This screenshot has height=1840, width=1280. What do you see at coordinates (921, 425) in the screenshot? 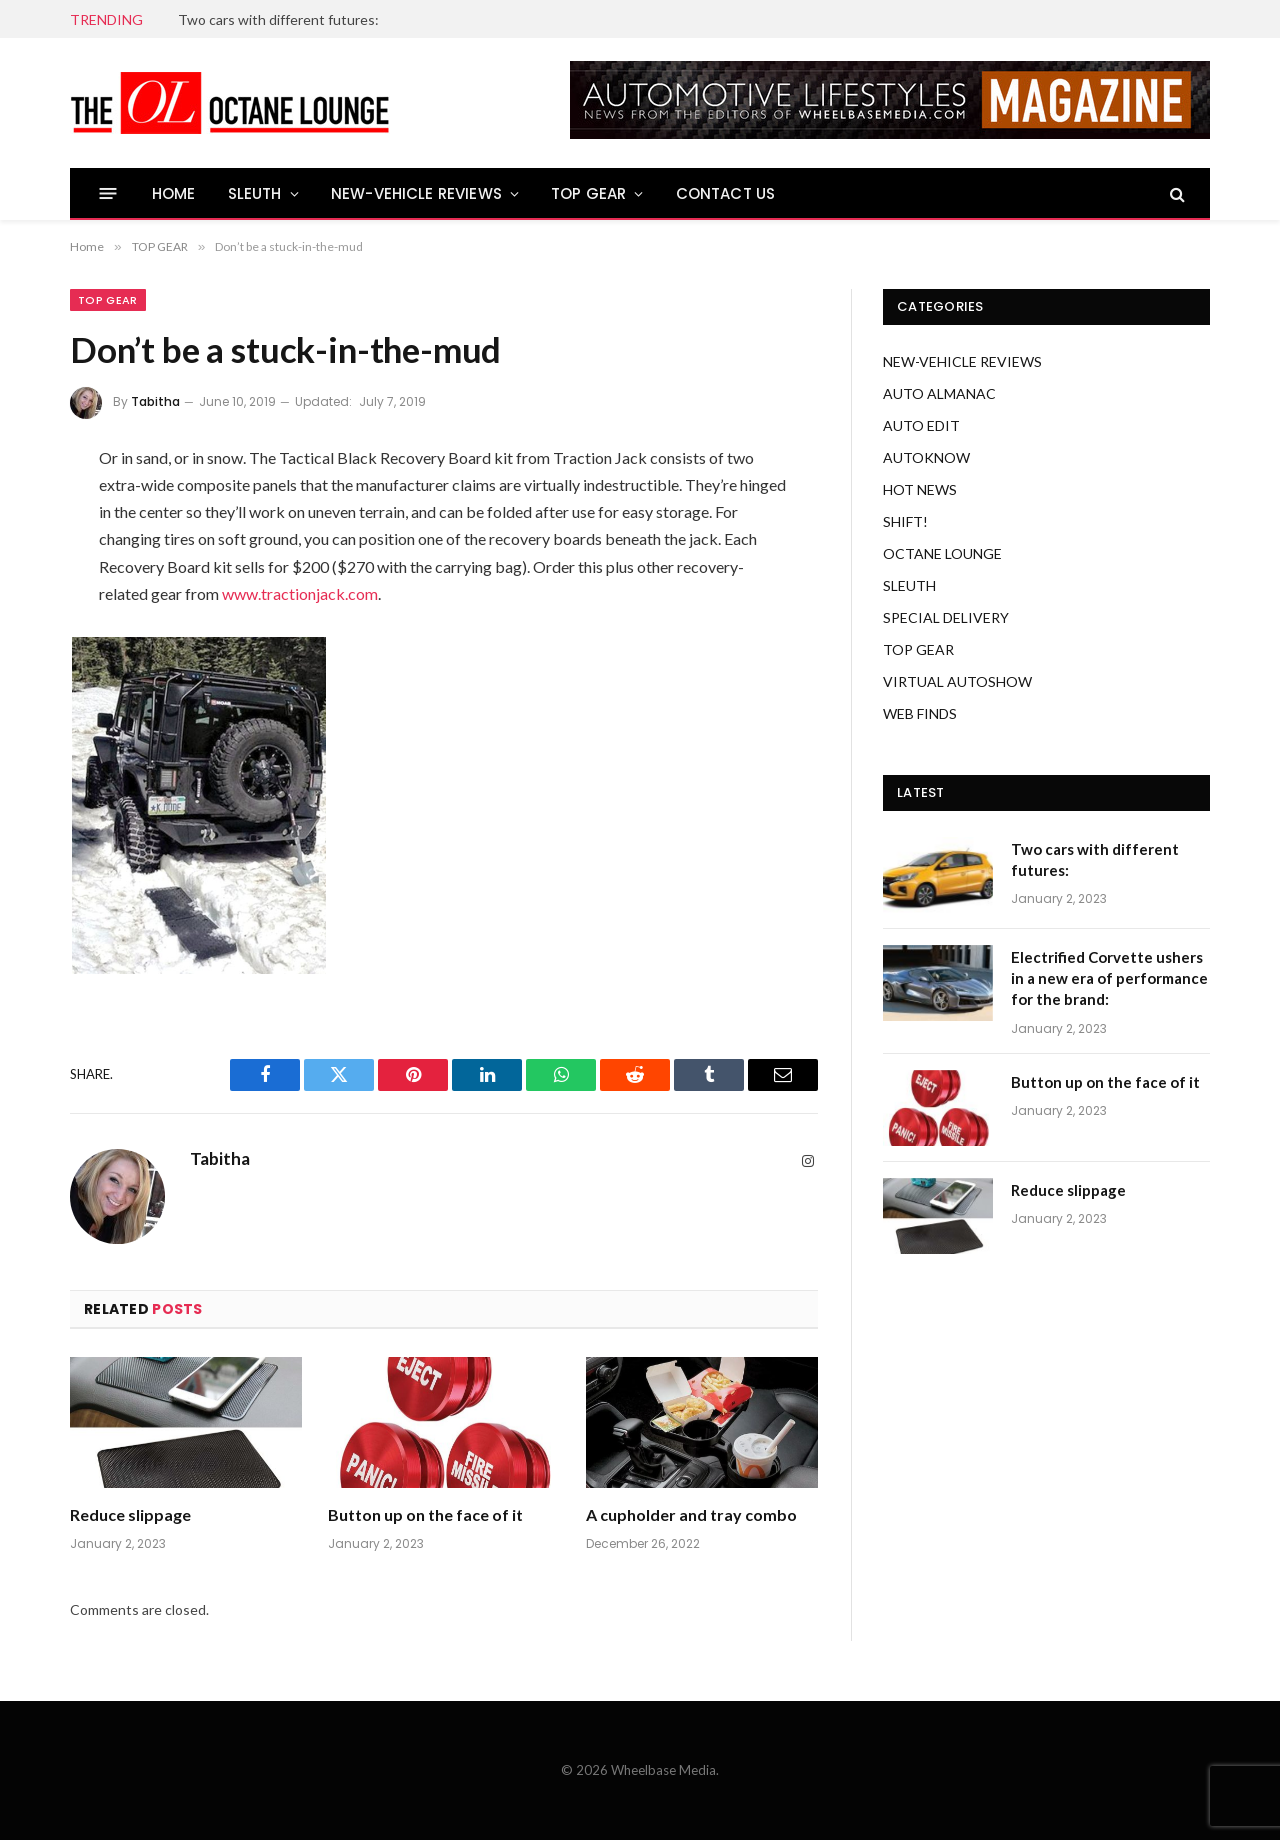
I see `AUTO EDIT` at bounding box center [921, 425].